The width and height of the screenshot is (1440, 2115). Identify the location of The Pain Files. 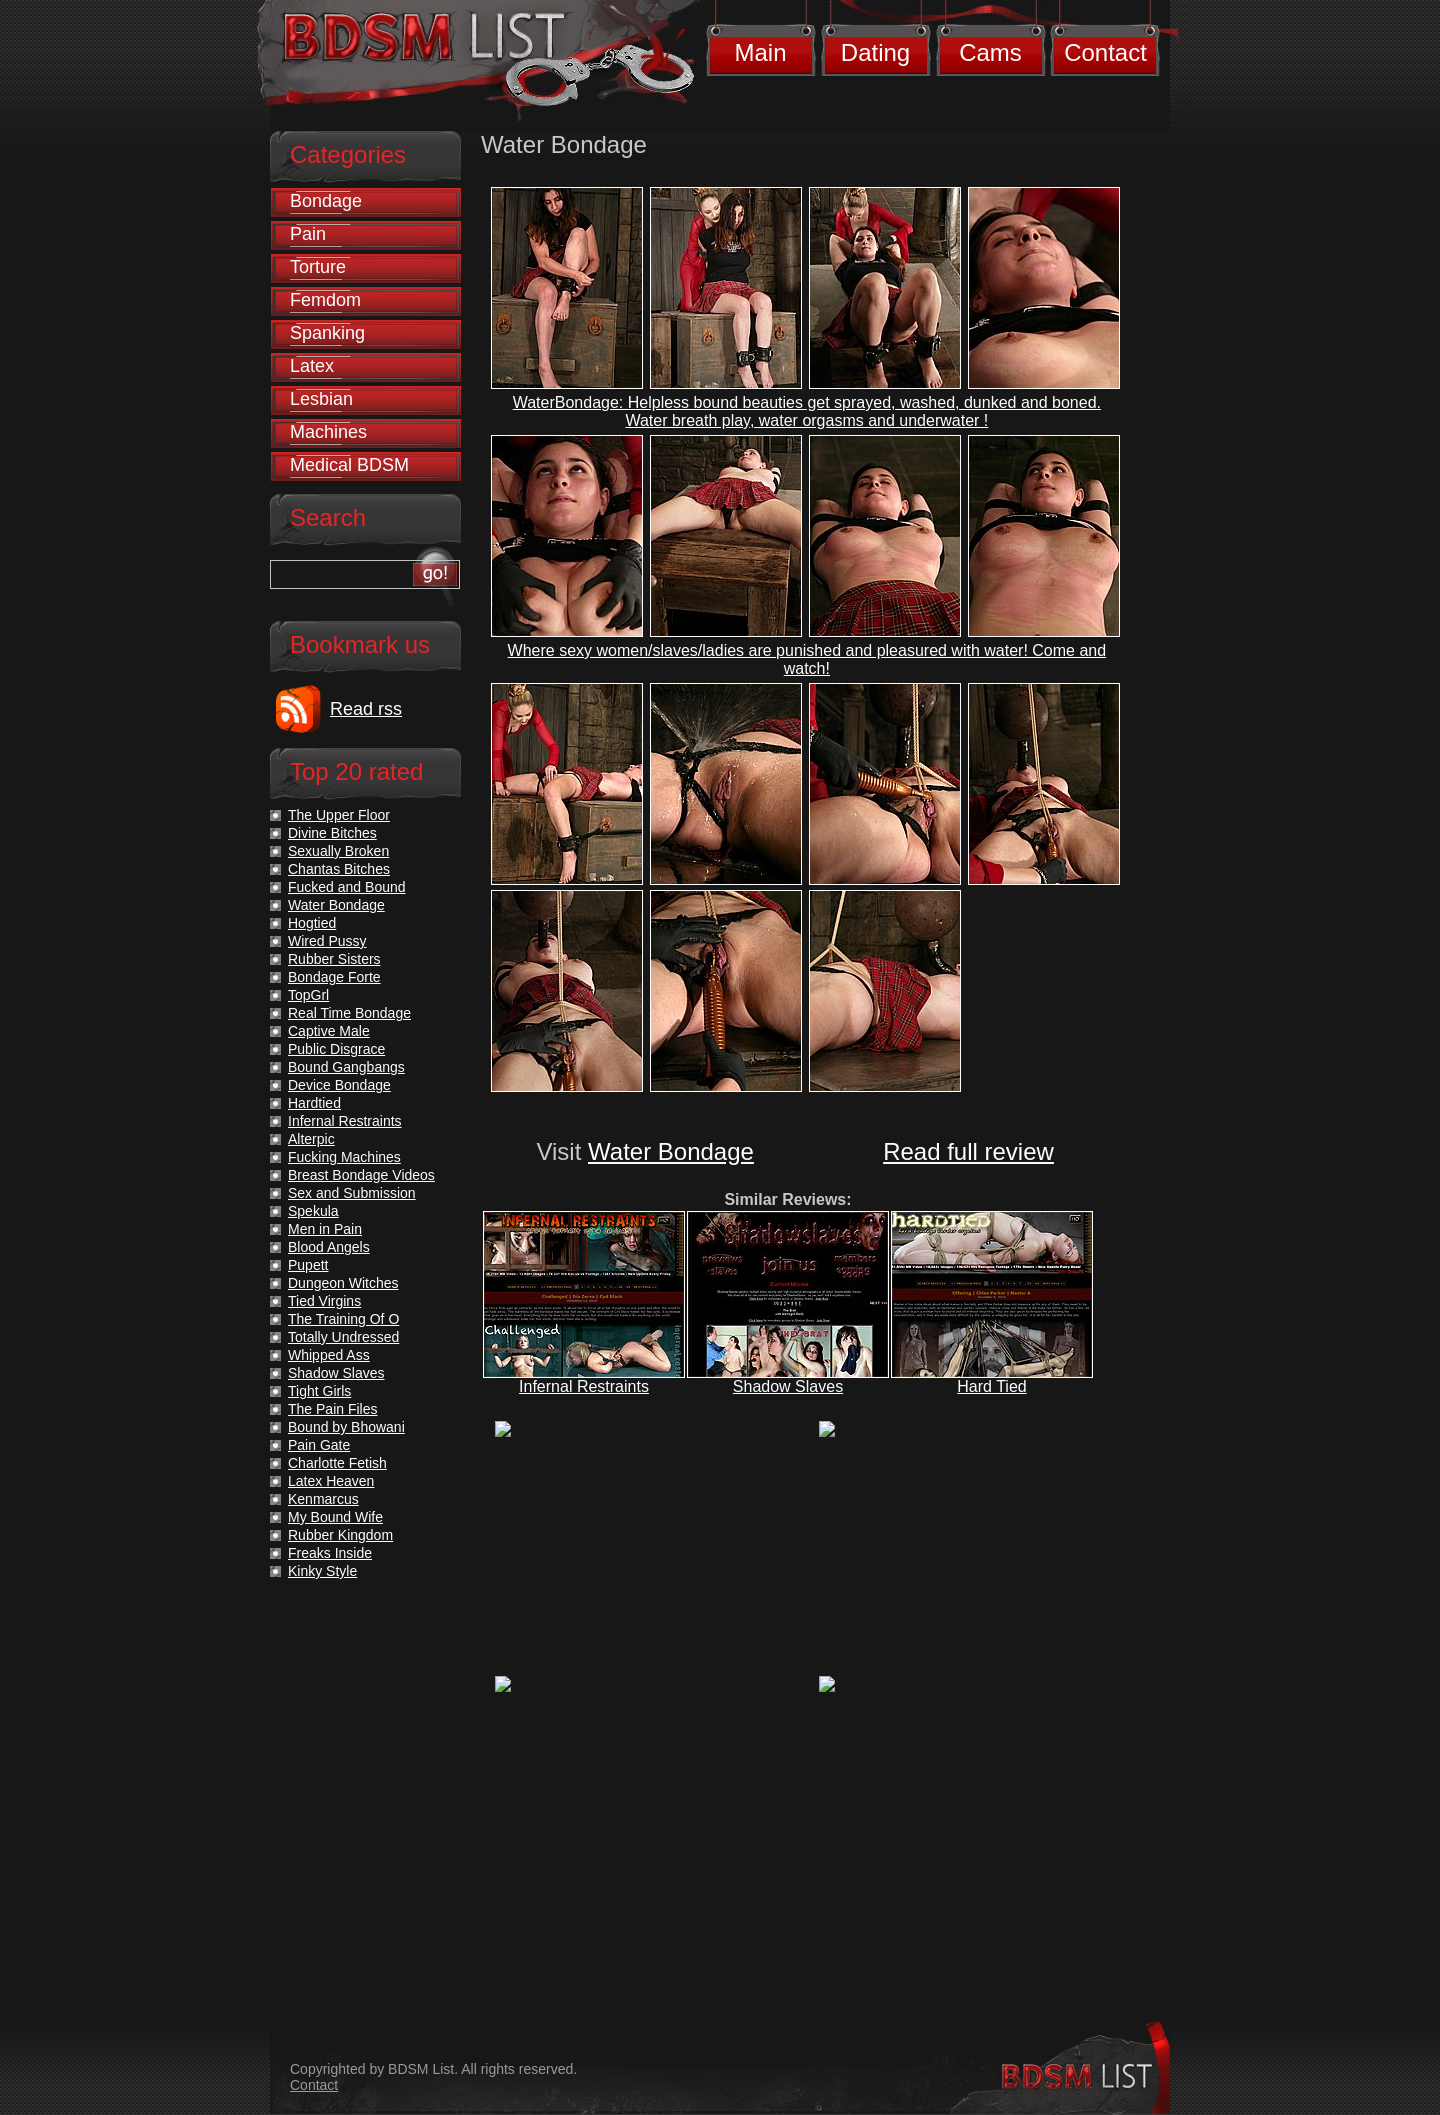
(332, 1409).